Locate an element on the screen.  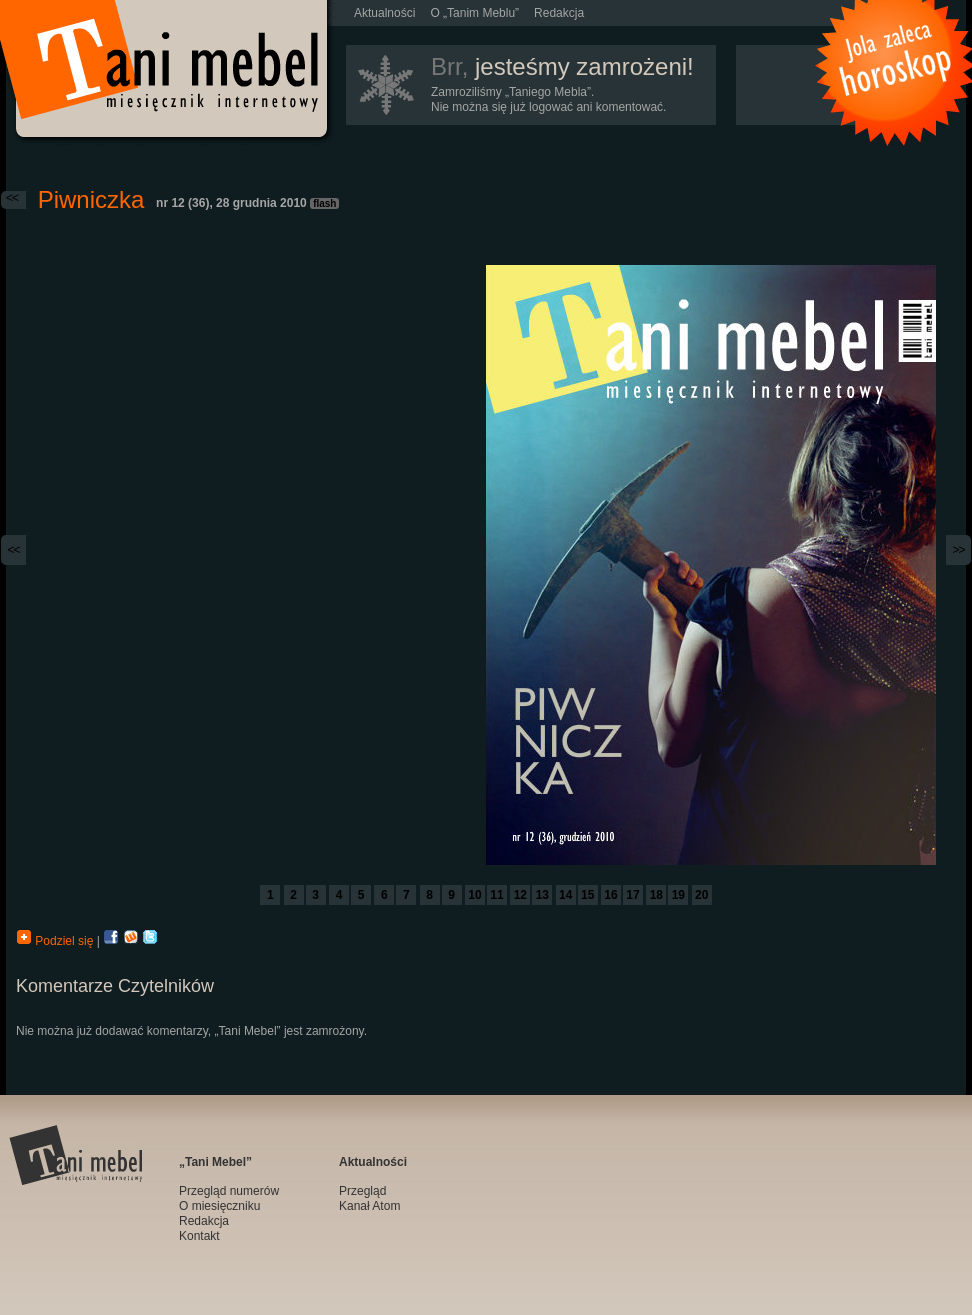
Przegląd is located at coordinates (362, 1191).